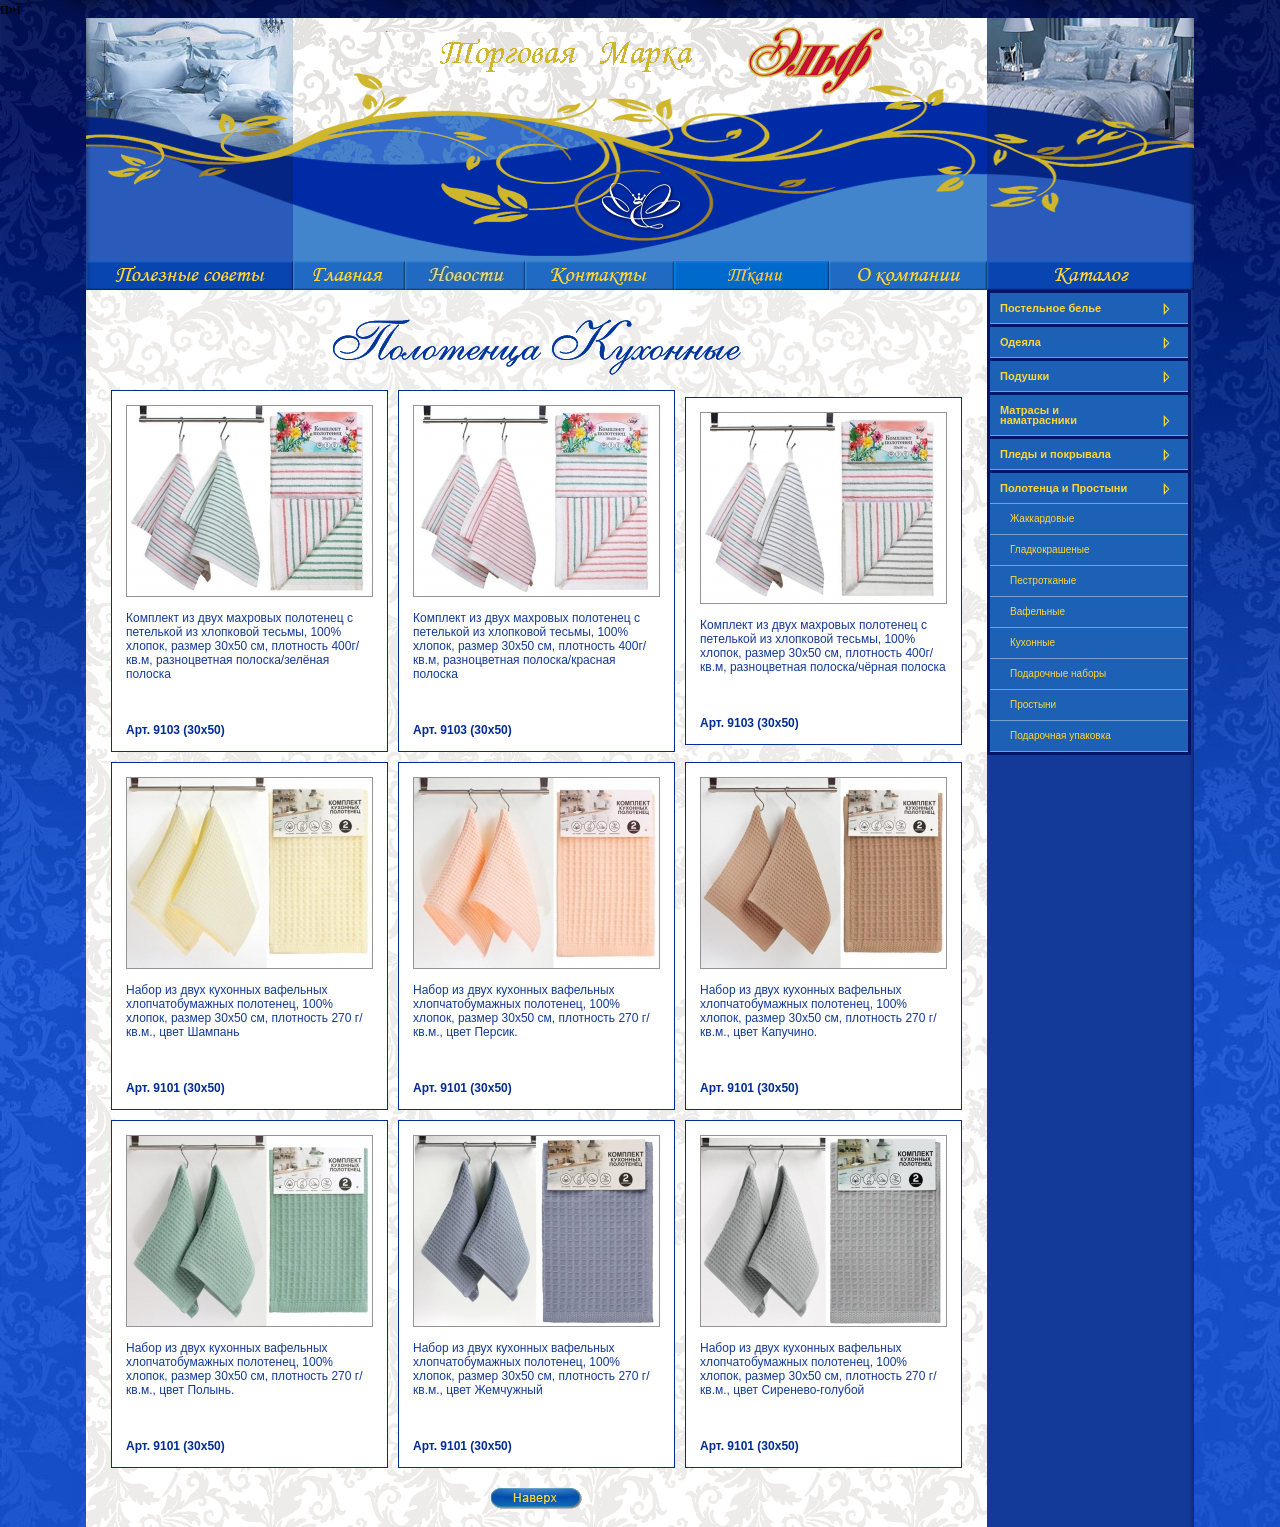 The height and width of the screenshot is (1527, 1280). What do you see at coordinates (1089, 376) in the screenshot?
I see `Подушки` at bounding box center [1089, 376].